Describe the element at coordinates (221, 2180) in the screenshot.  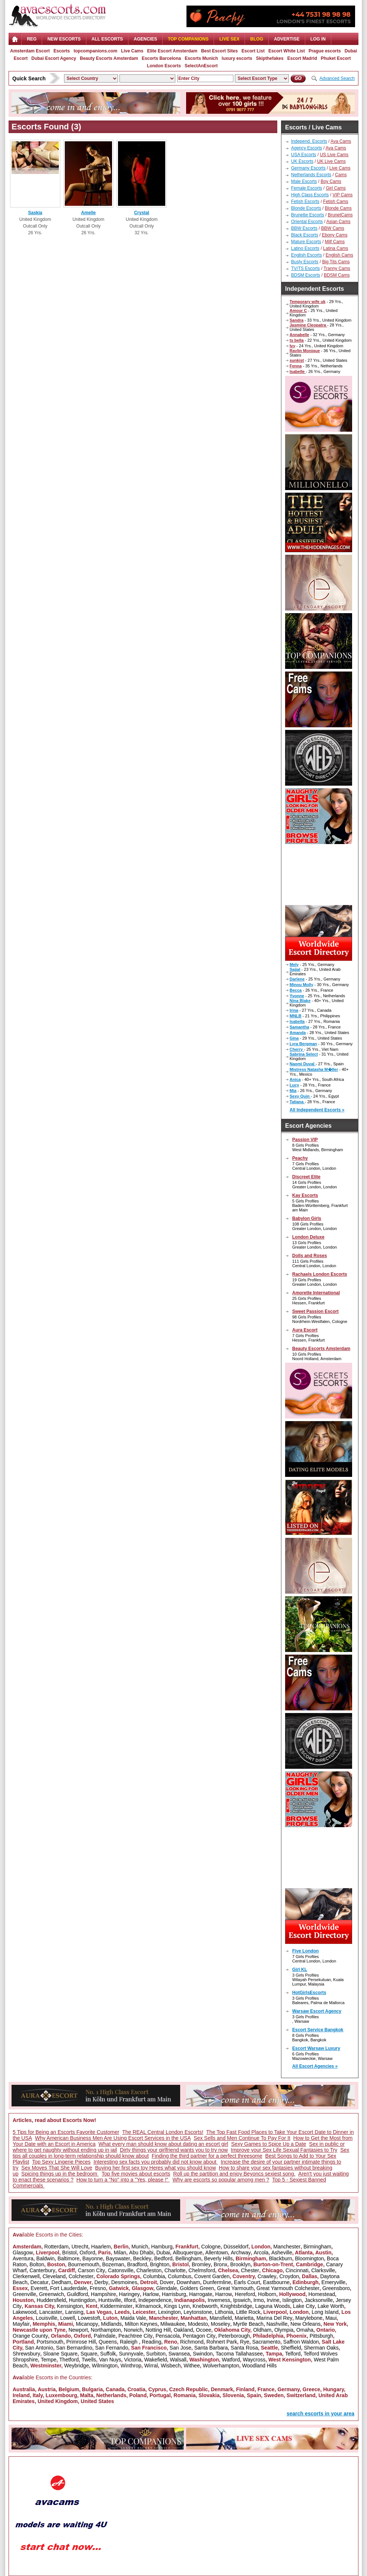
I see `Why are escorts so popular among men ?` at that location.